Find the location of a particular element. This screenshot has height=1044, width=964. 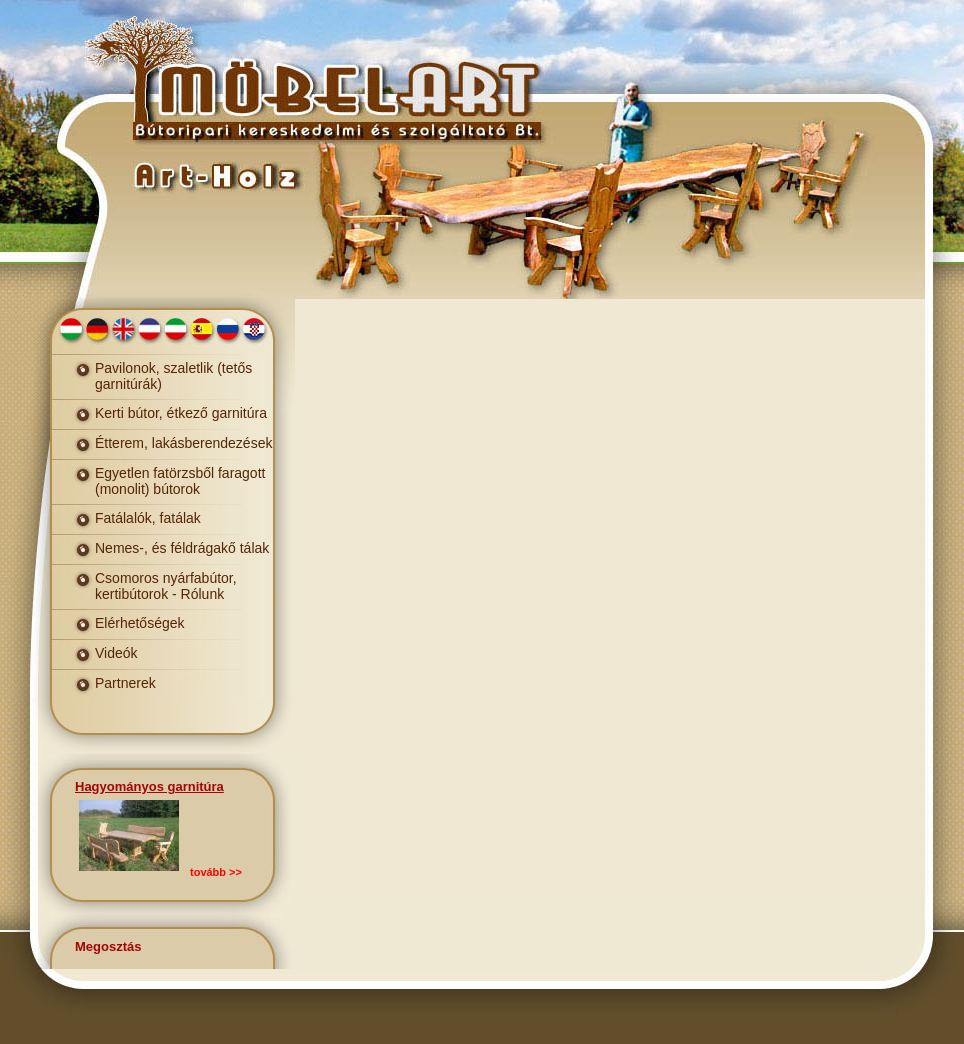

Kerti bútor, étkező garnitúra is located at coordinates (181, 413).